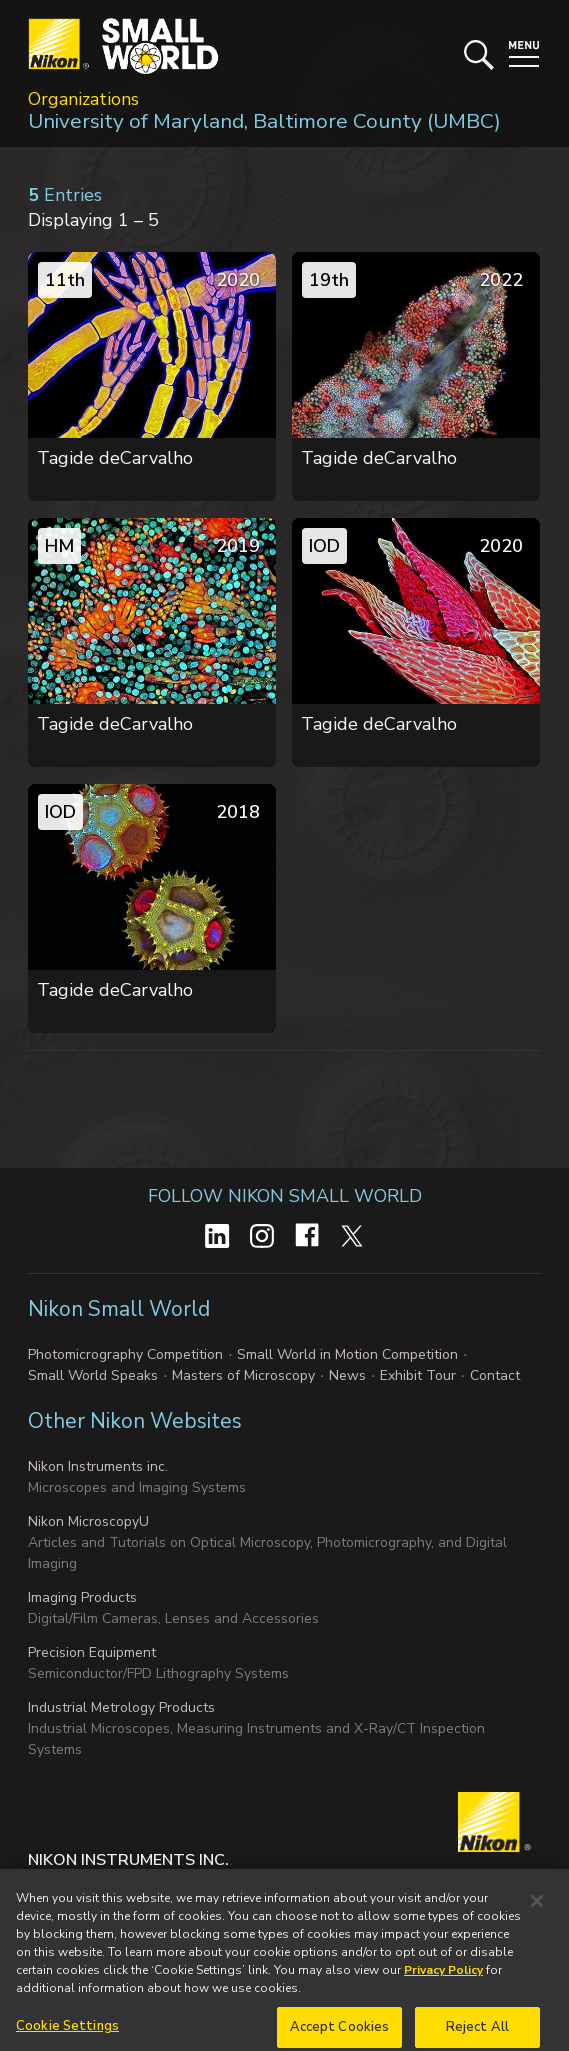 The image size is (569, 2051). What do you see at coordinates (88, 1521) in the screenshot?
I see `Nikon MicroscopyU` at bounding box center [88, 1521].